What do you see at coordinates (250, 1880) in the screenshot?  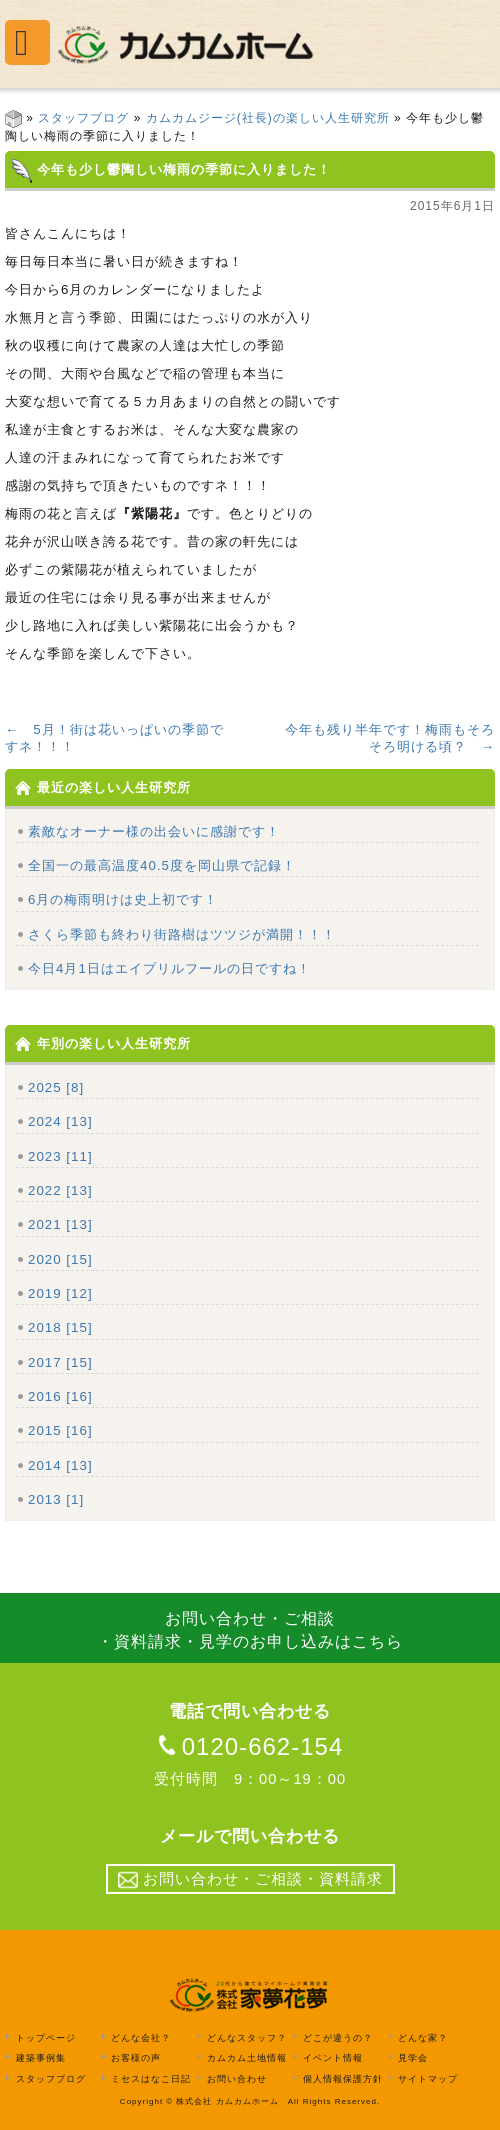 I see `お問い合わせ・ご相談・資料請求` at bounding box center [250, 1880].